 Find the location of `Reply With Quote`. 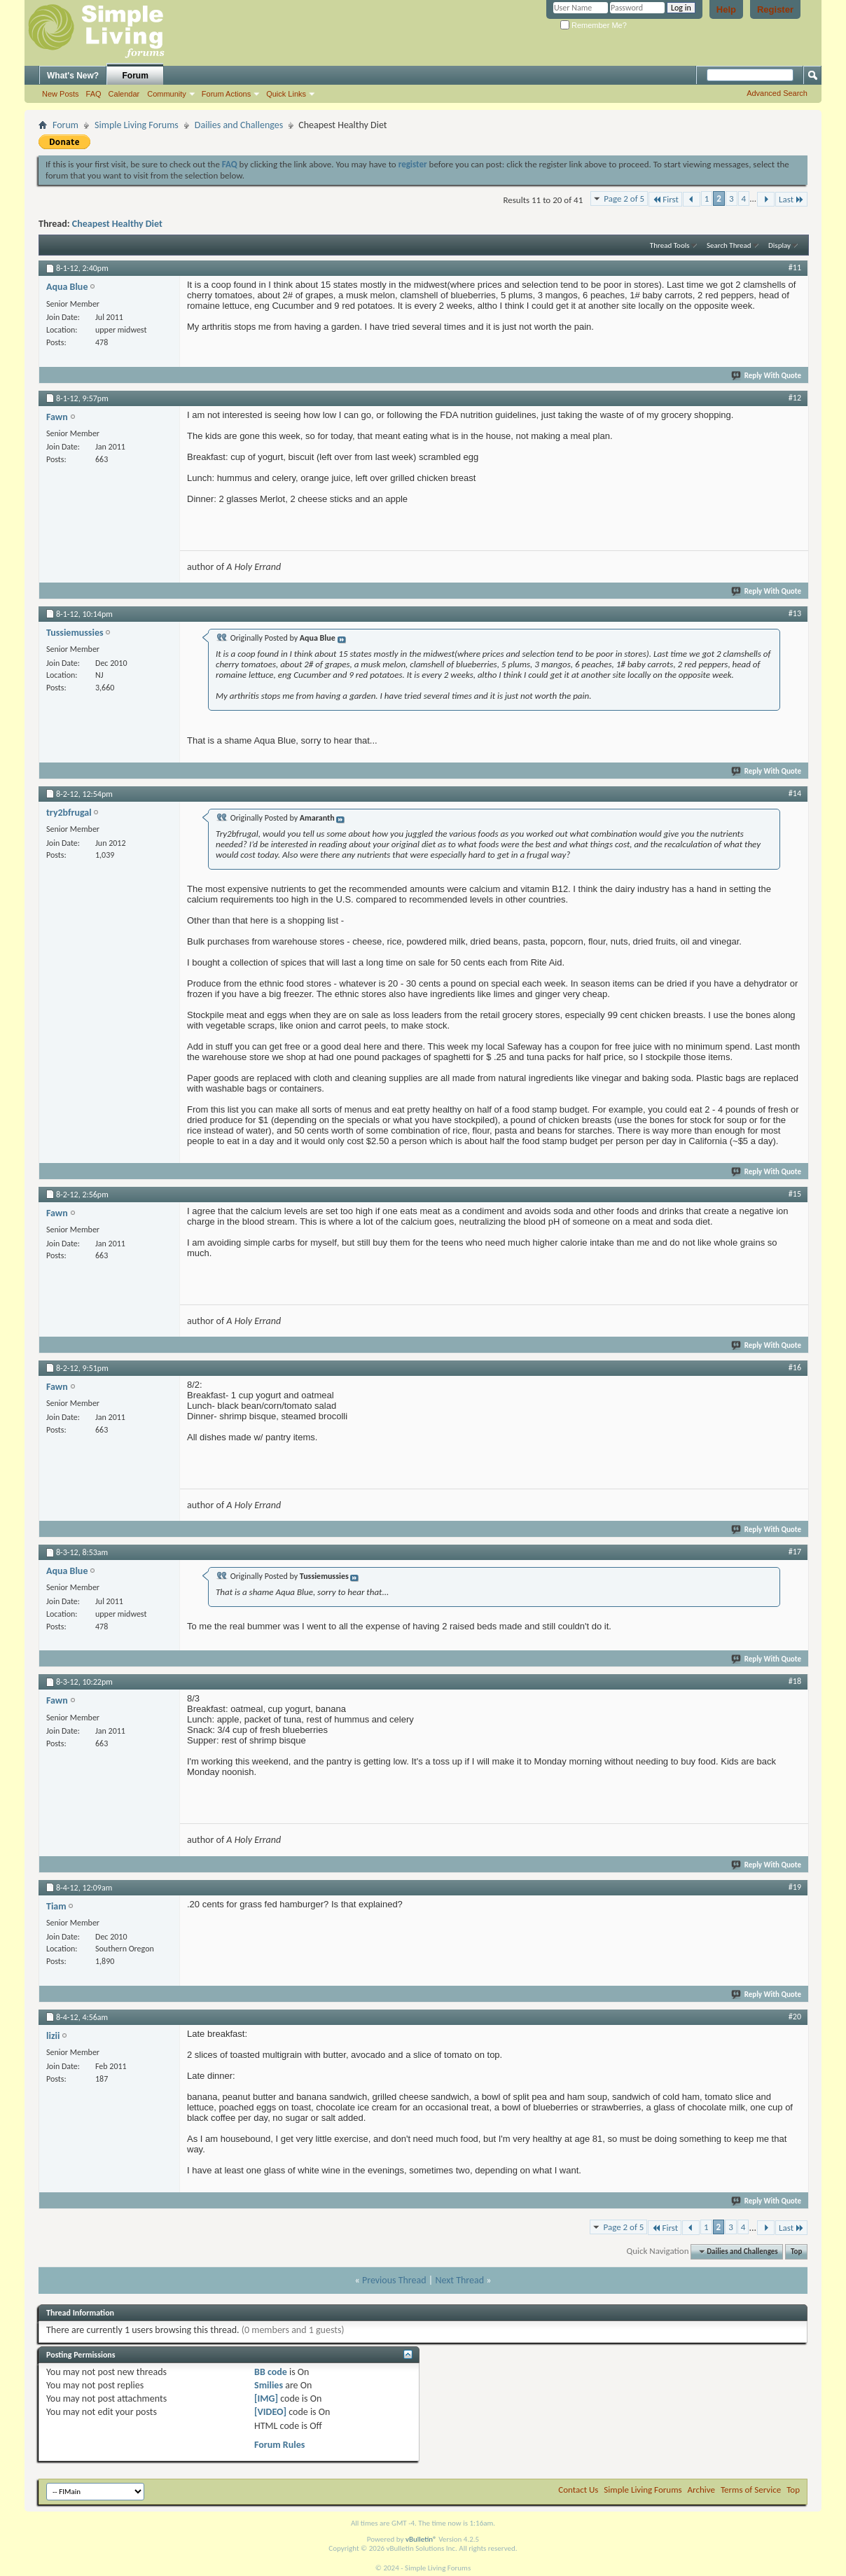

Reply With Quote is located at coordinates (767, 375).